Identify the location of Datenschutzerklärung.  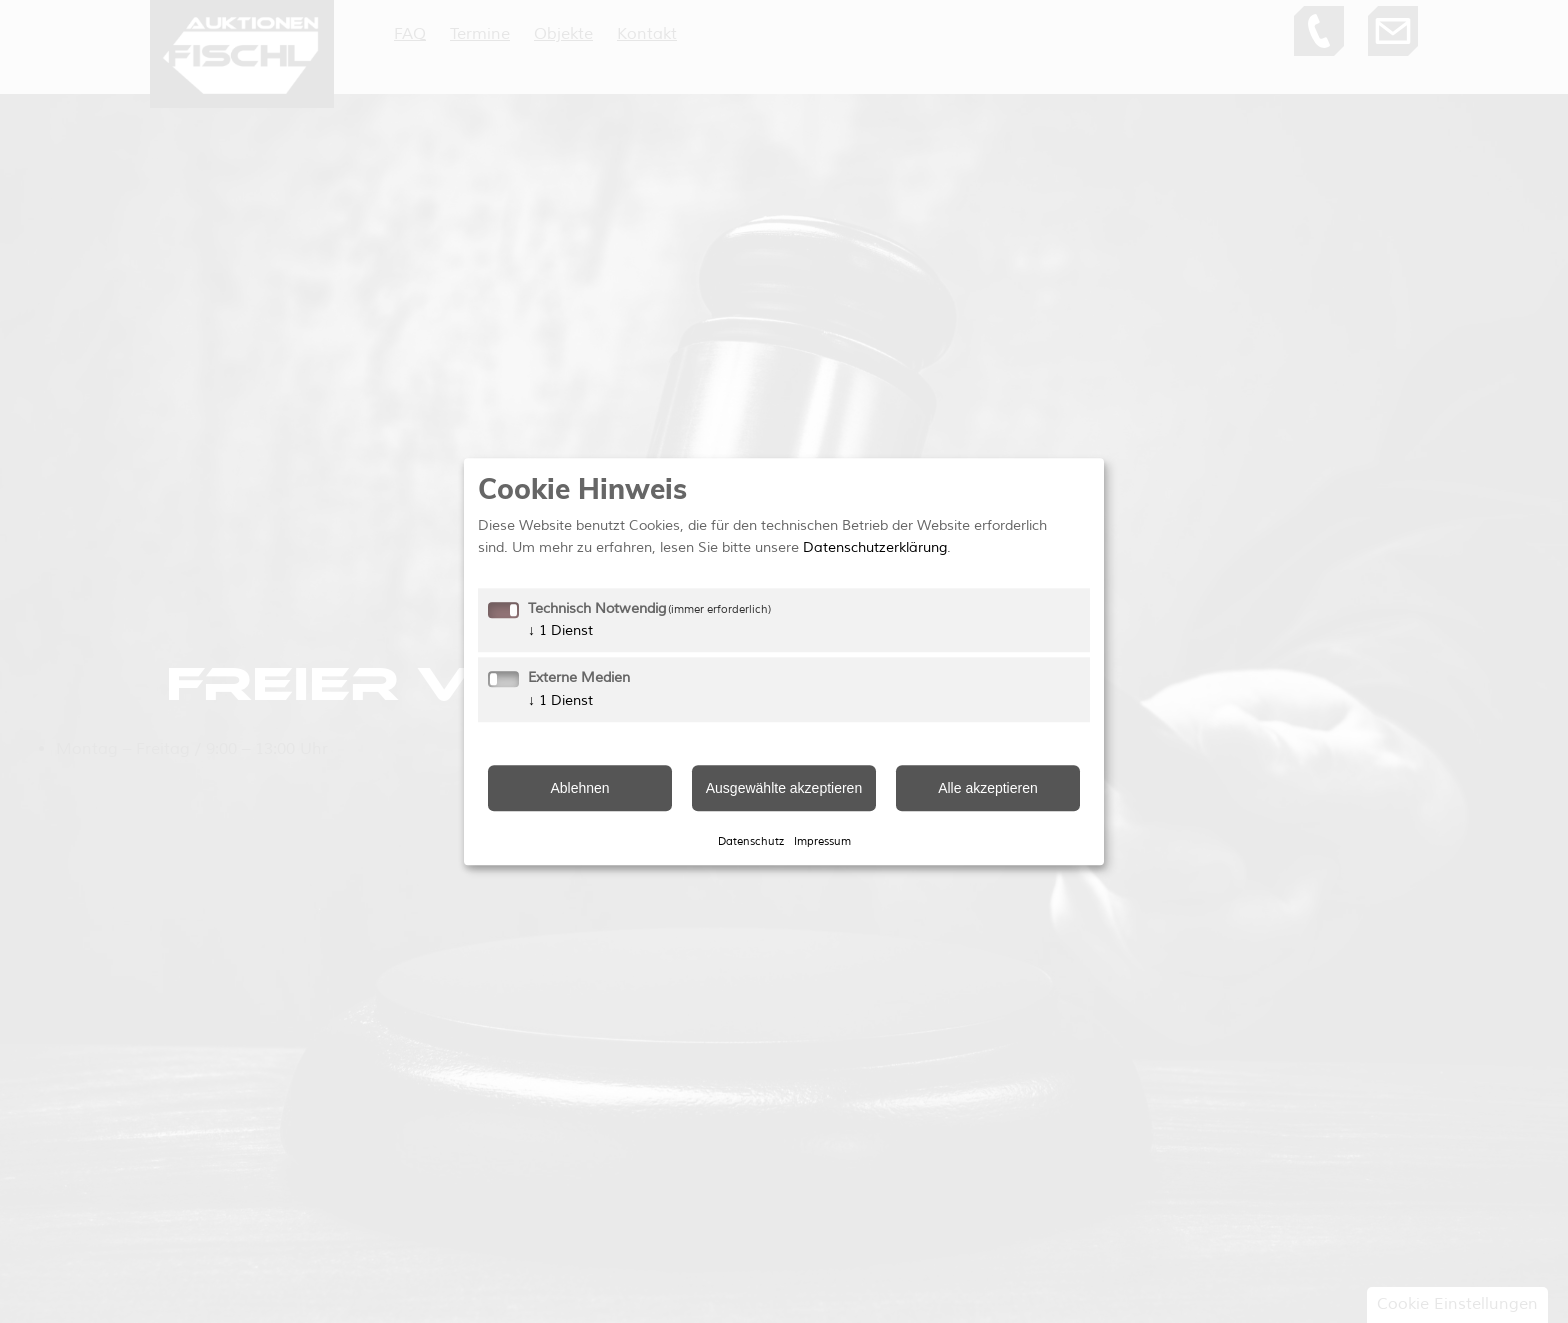
(875, 548).